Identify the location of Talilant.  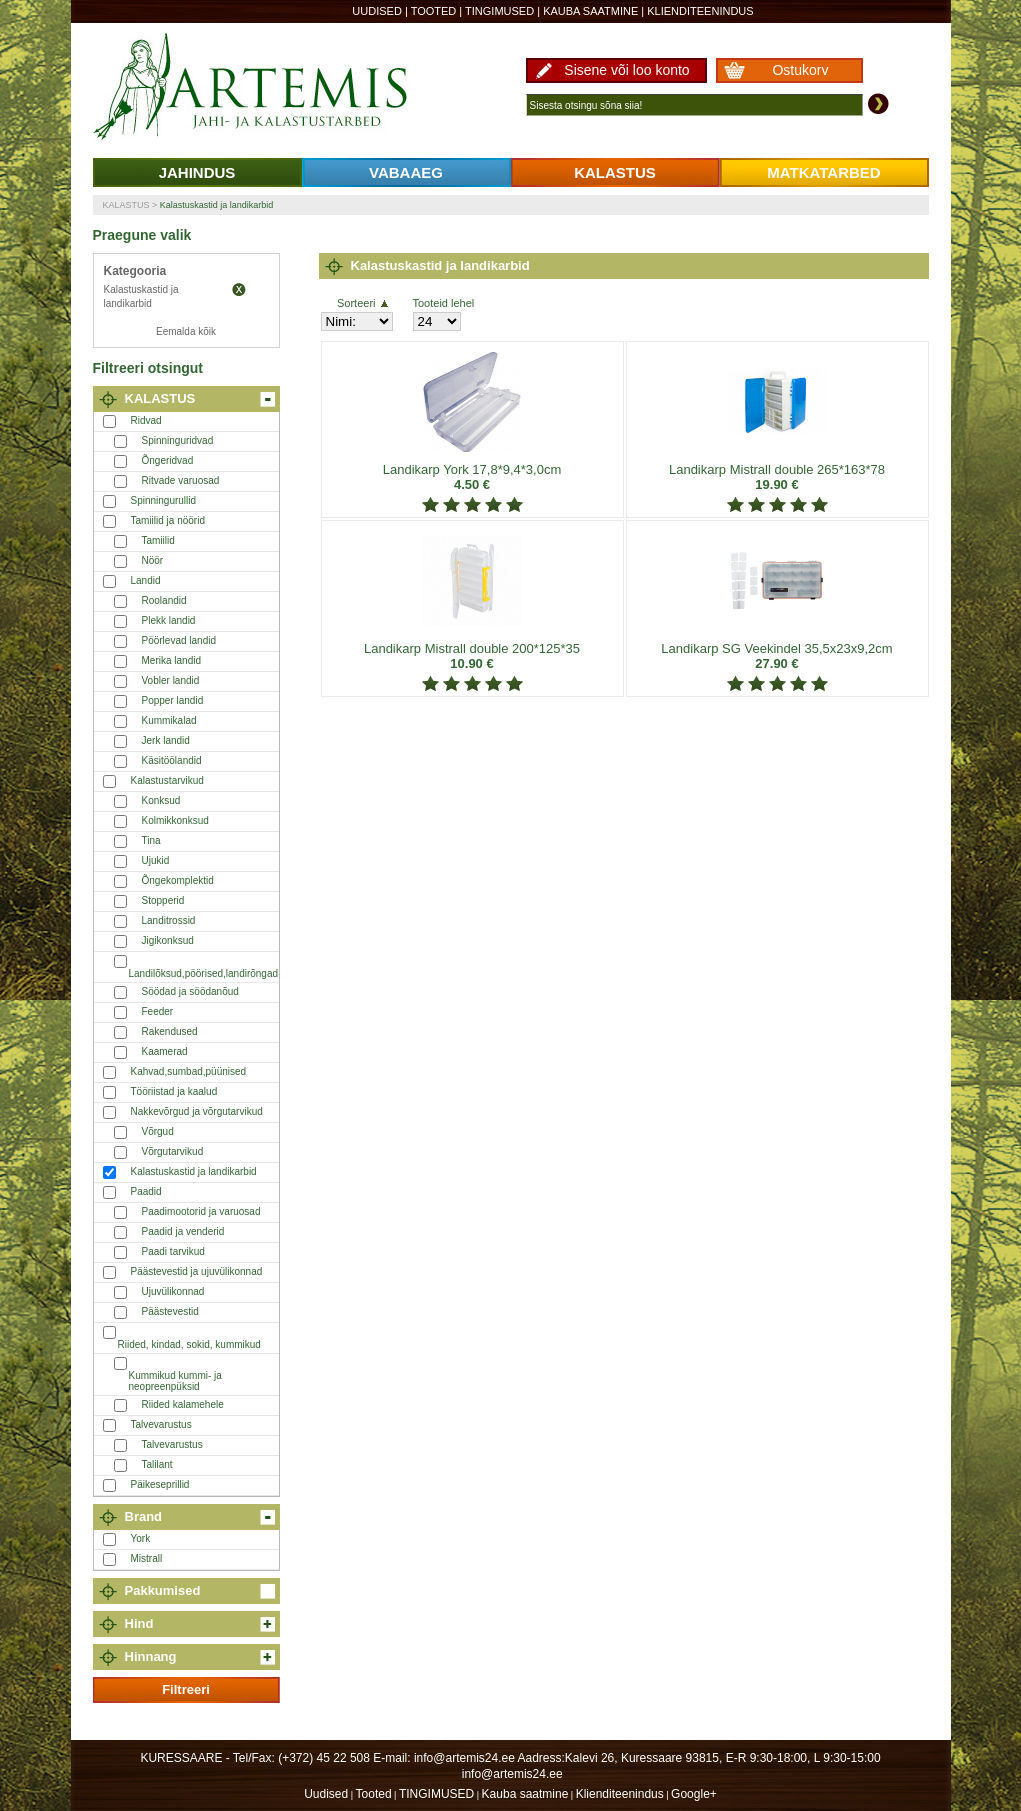
(157, 1464).